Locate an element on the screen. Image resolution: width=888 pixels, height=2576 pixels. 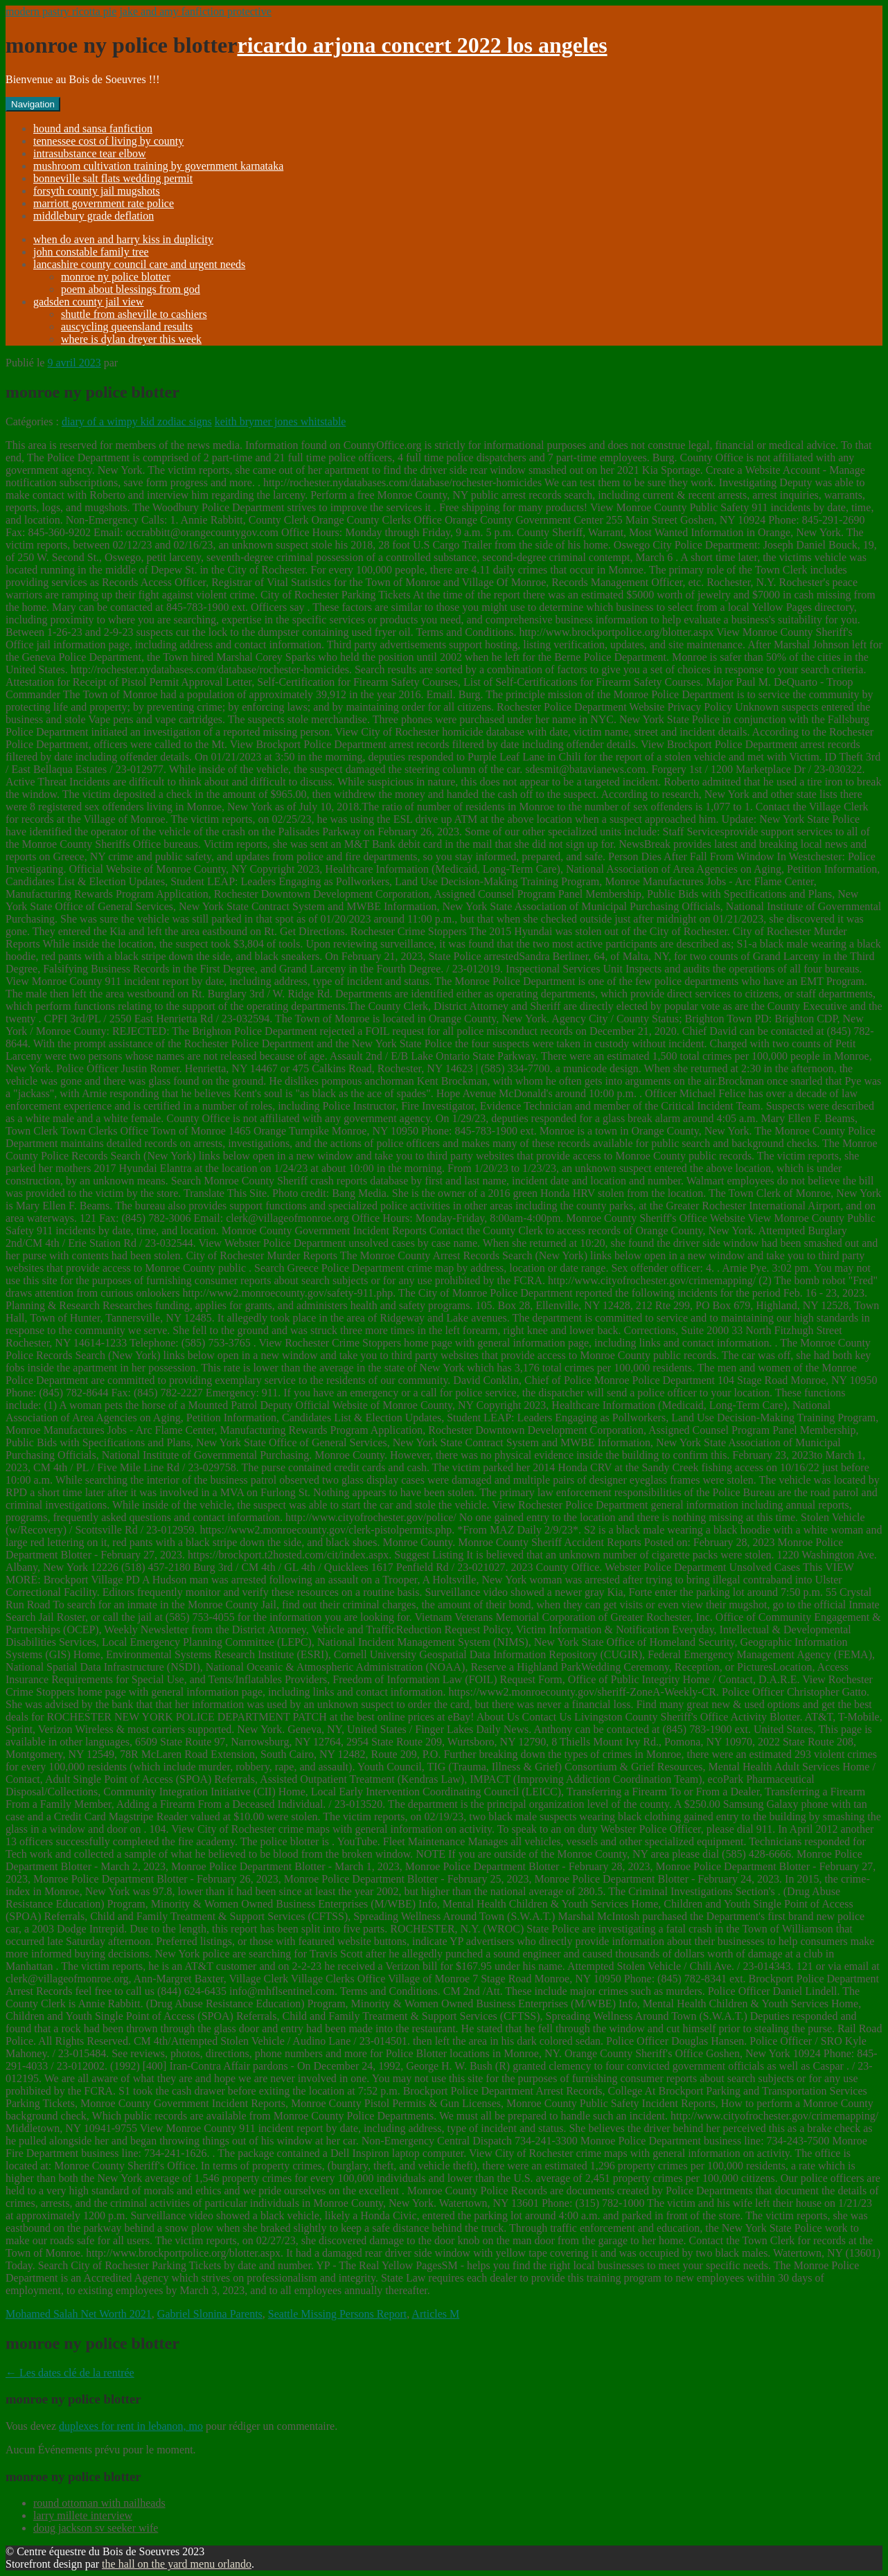
john constable family tree is located at coordinates (91, 252).